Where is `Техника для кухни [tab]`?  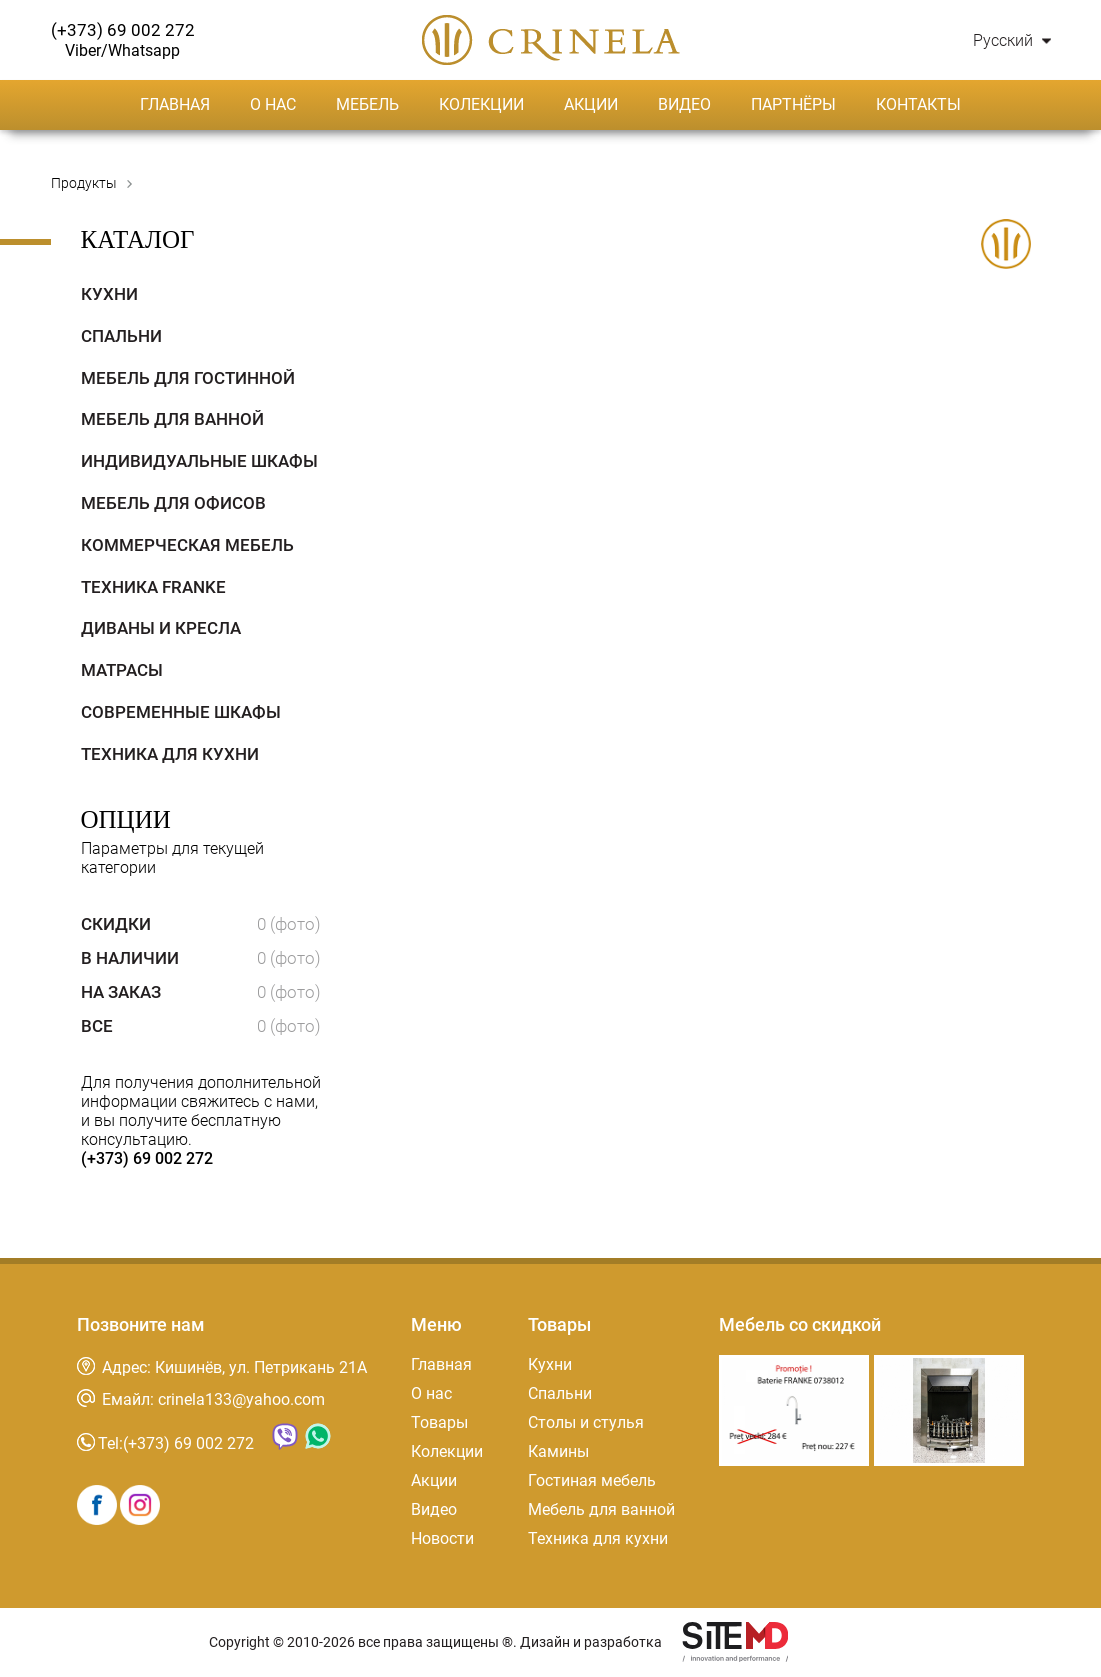
Техника для кухни [tab] is located at coordinates (170, 754).